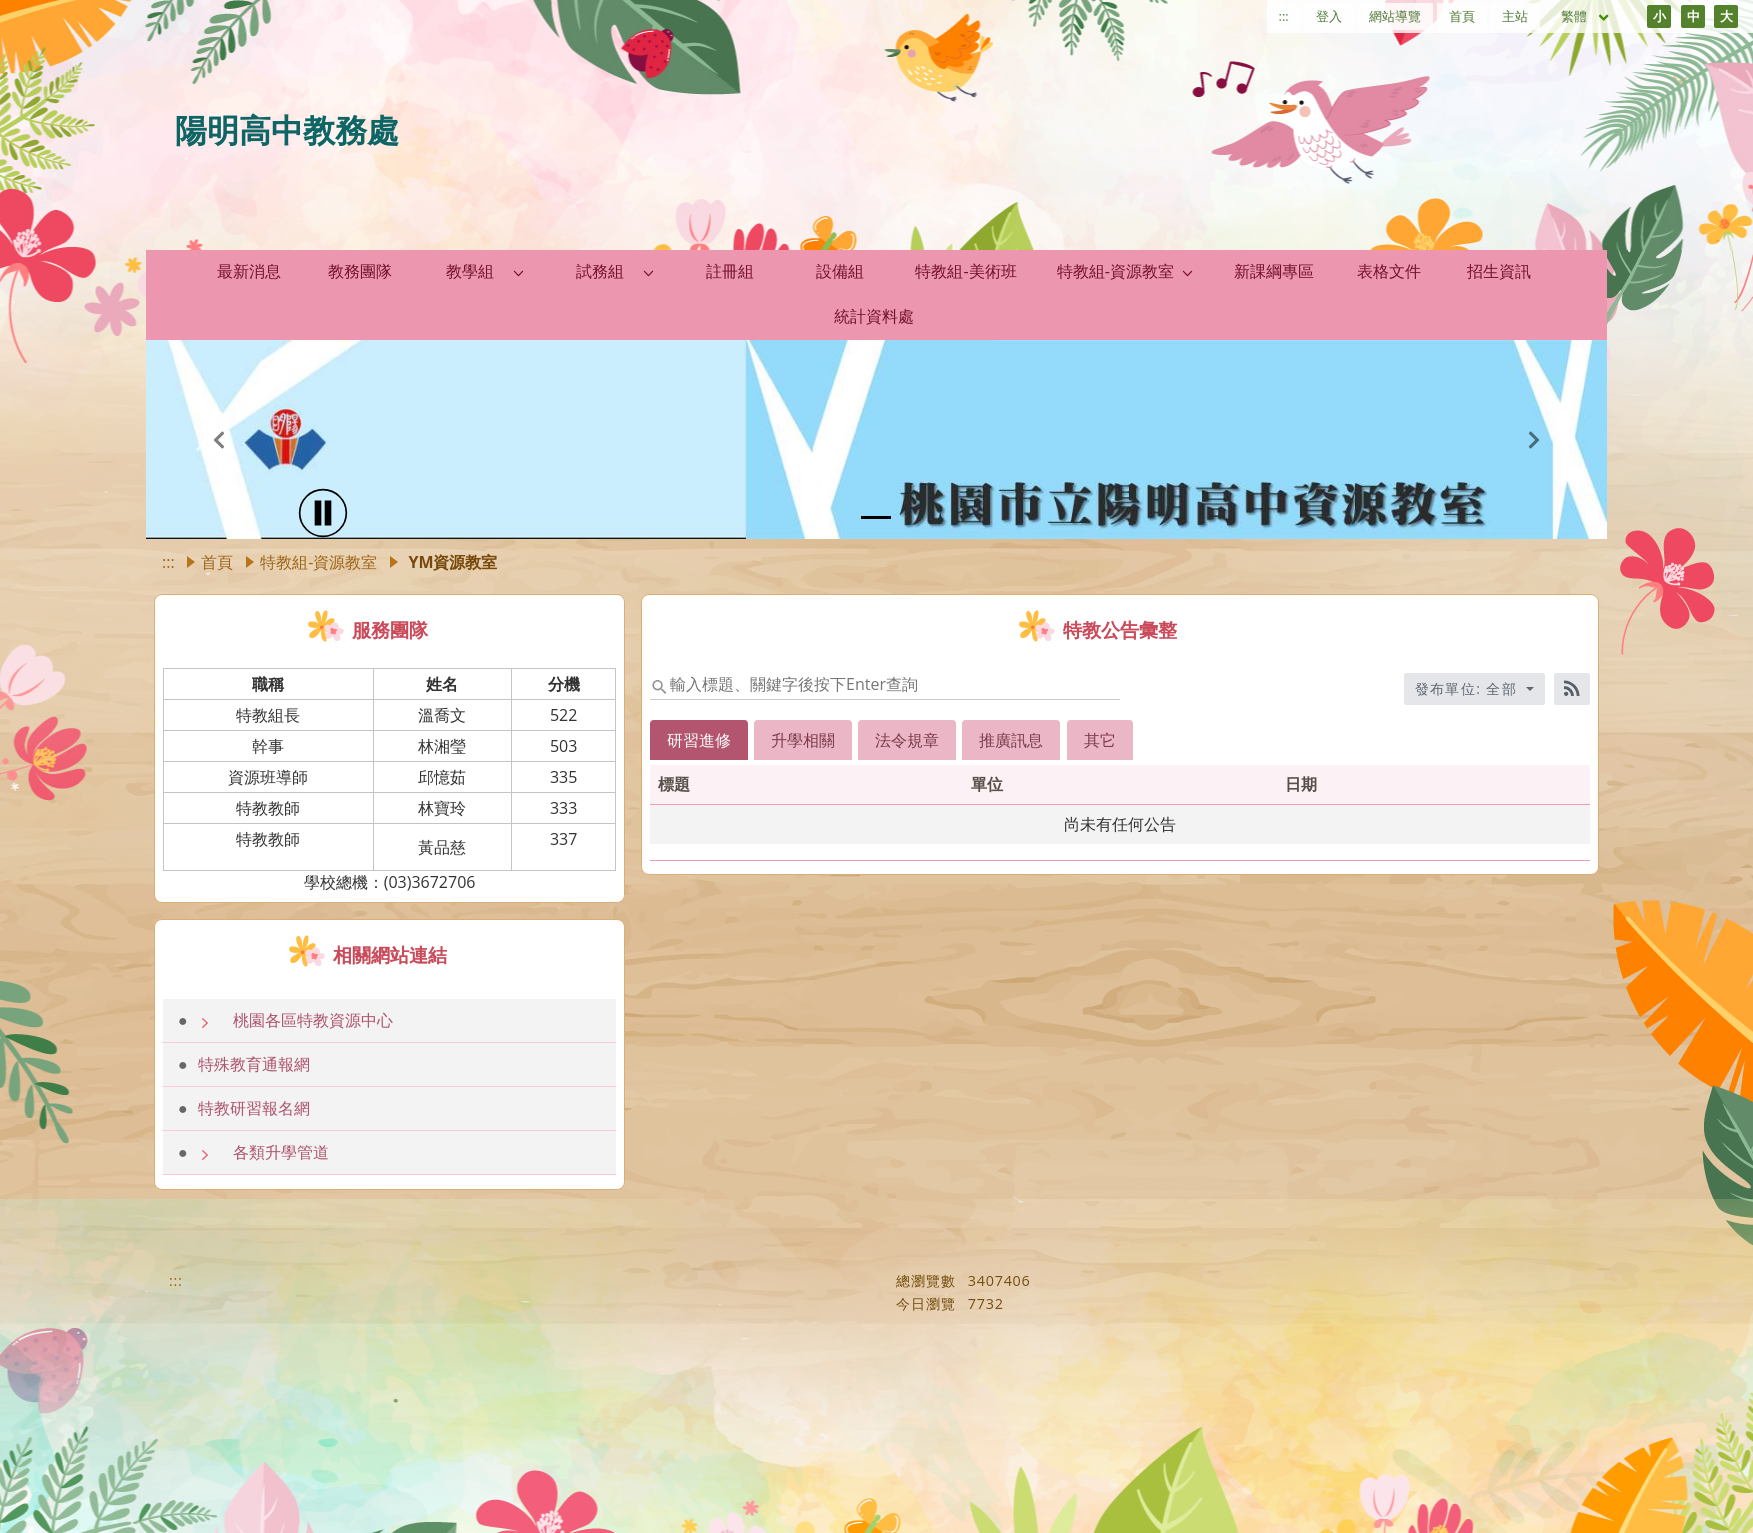  I want to click on 特殊教育通報網 [link], so click(254, 1064).